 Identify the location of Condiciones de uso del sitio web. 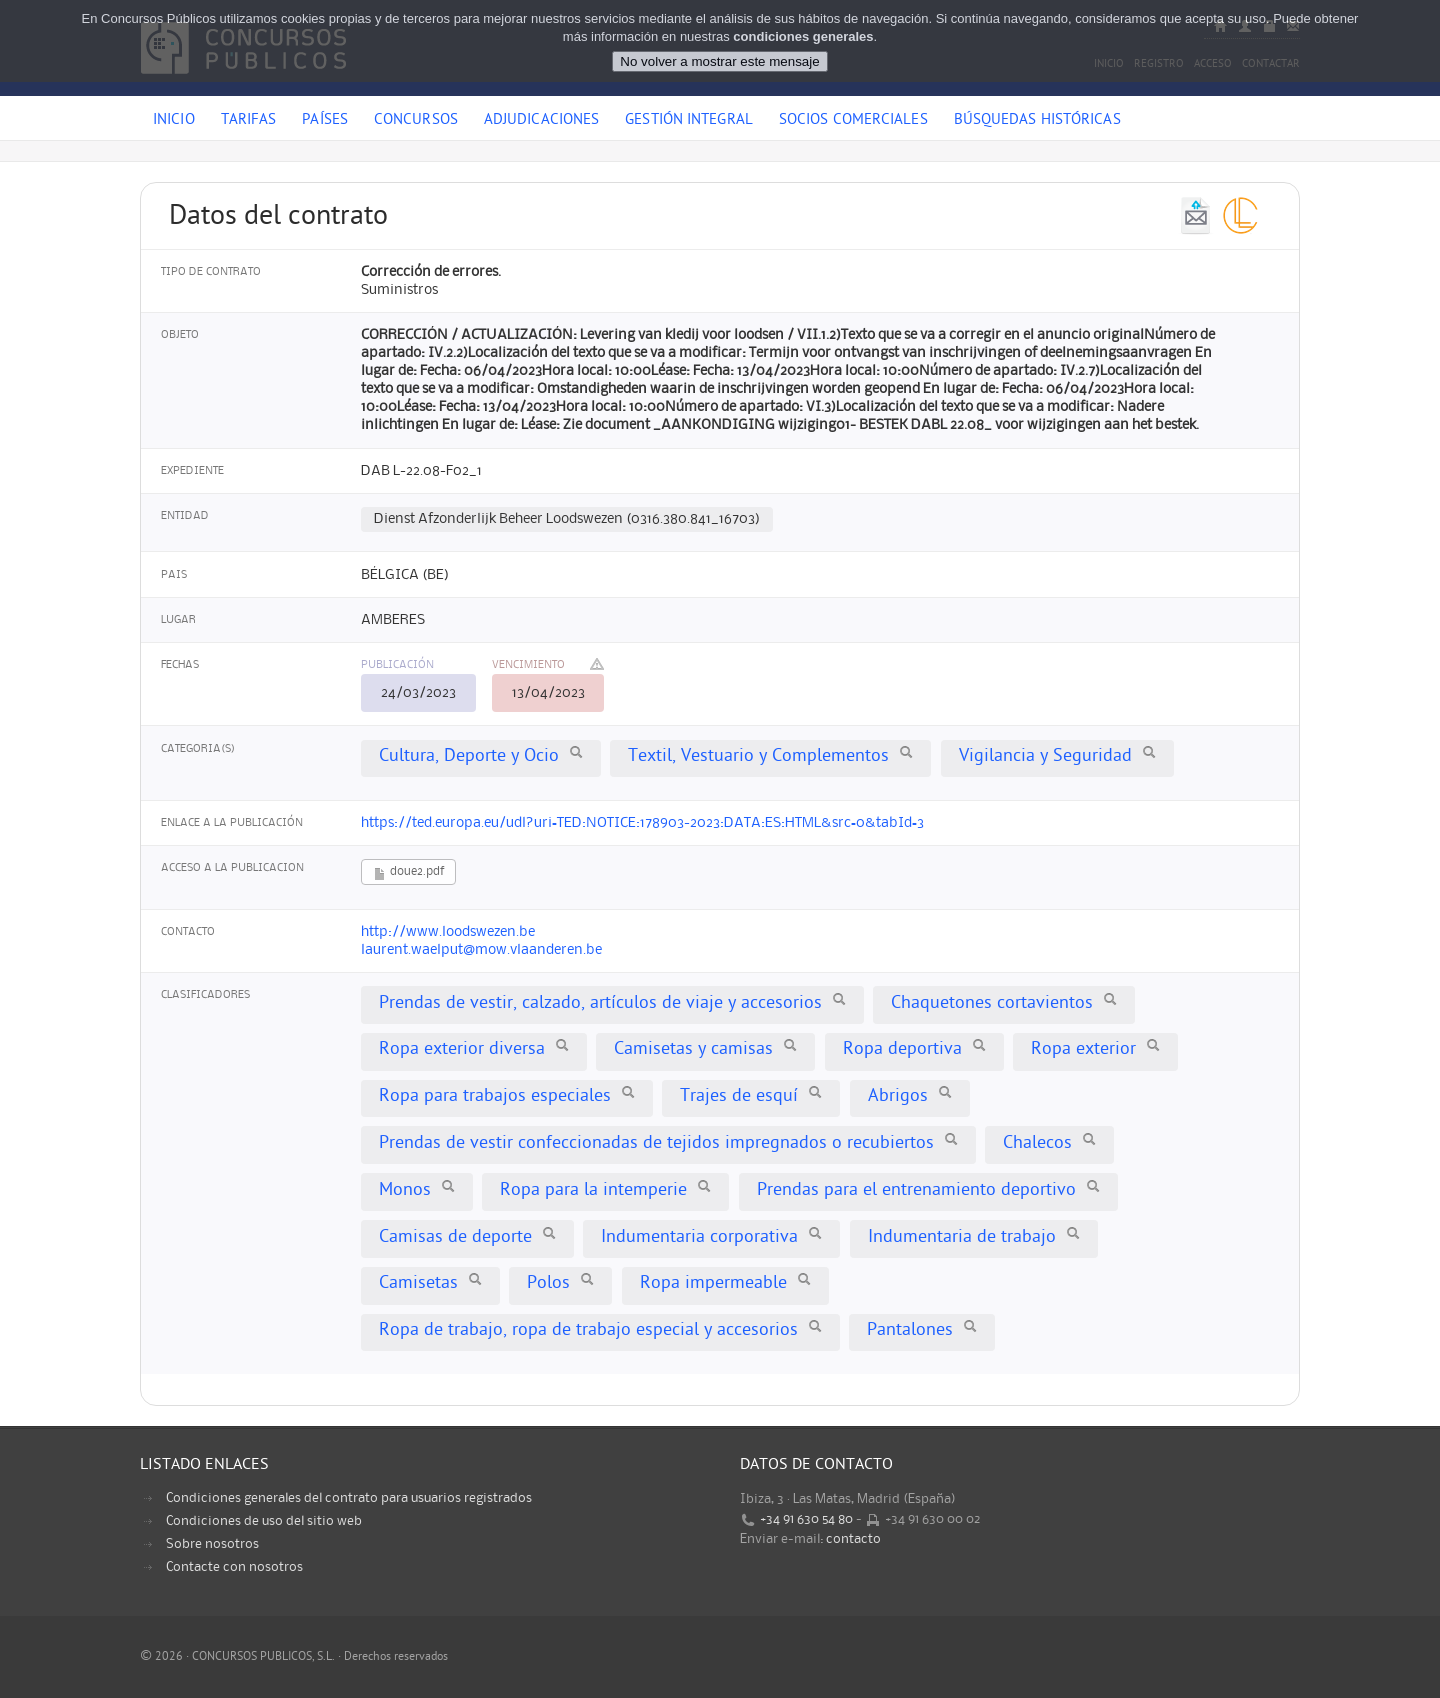
(264, 1521).